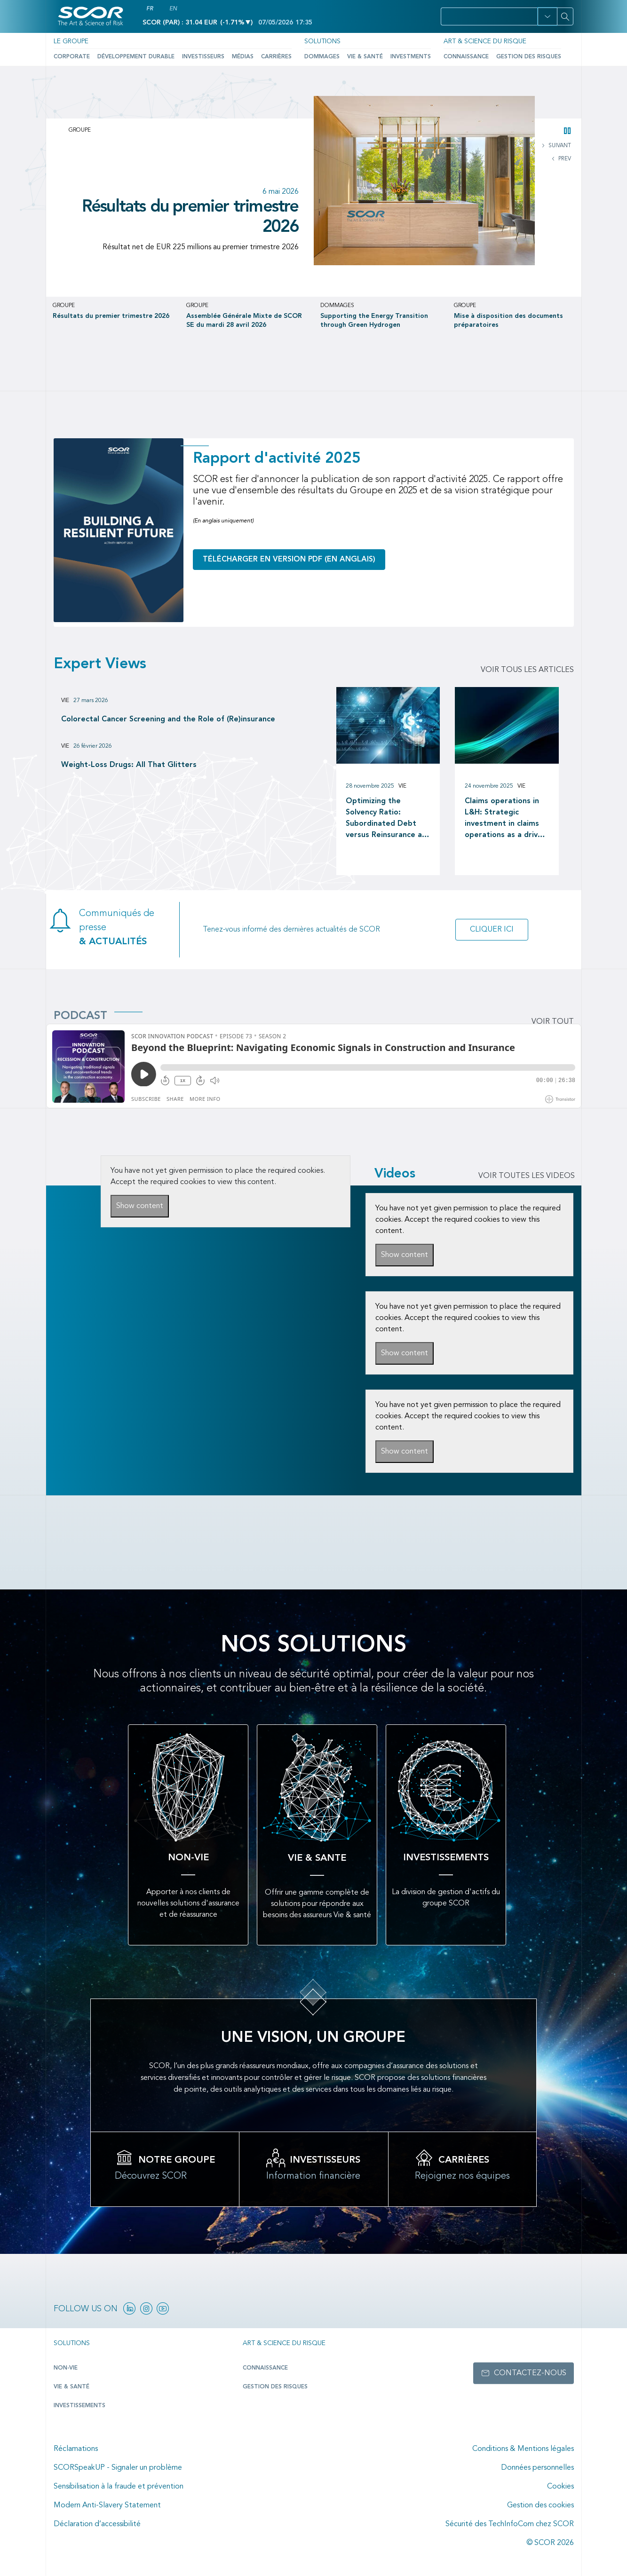 Image resolution: width=627 pixels, height=2576 pixels. I want to click on VOIR TOUTES LES VIDEOS, so click(526, 1176).